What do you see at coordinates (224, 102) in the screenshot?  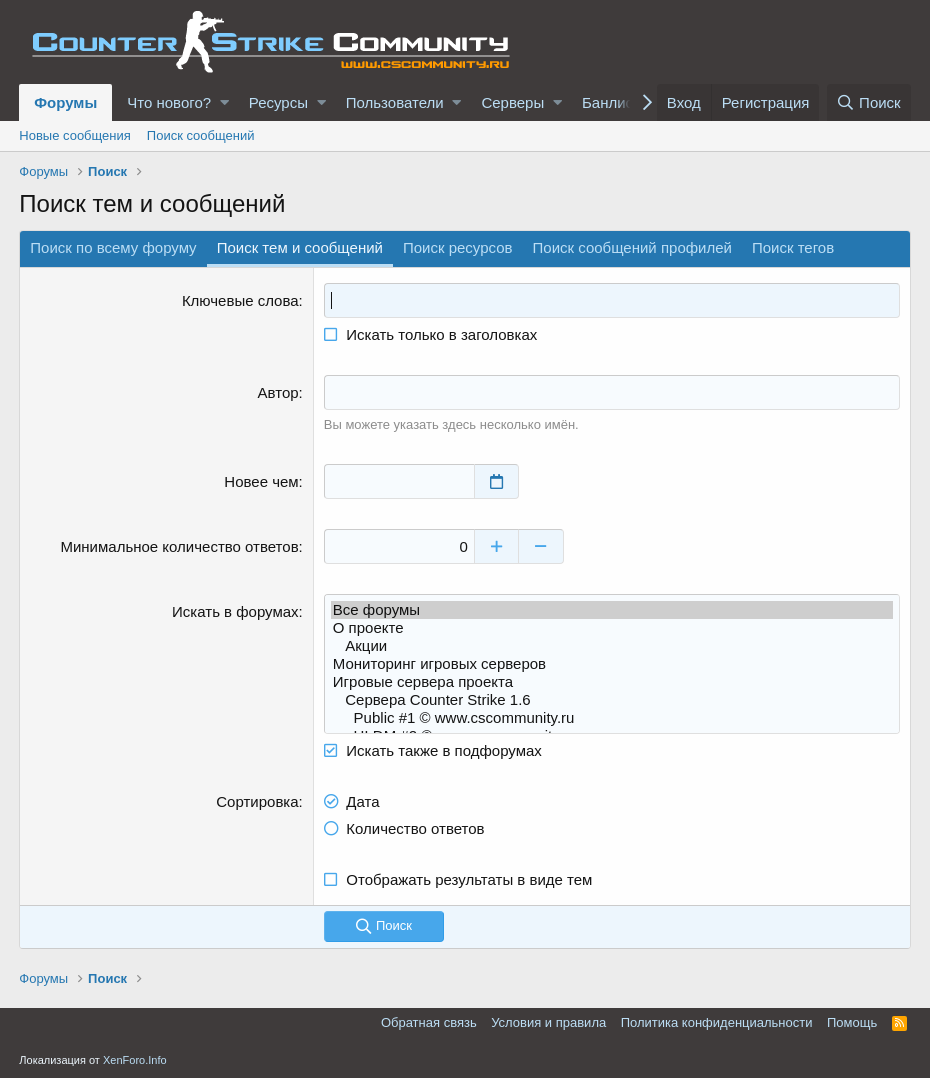 I see `[button]` at bounding box center [224, 102].